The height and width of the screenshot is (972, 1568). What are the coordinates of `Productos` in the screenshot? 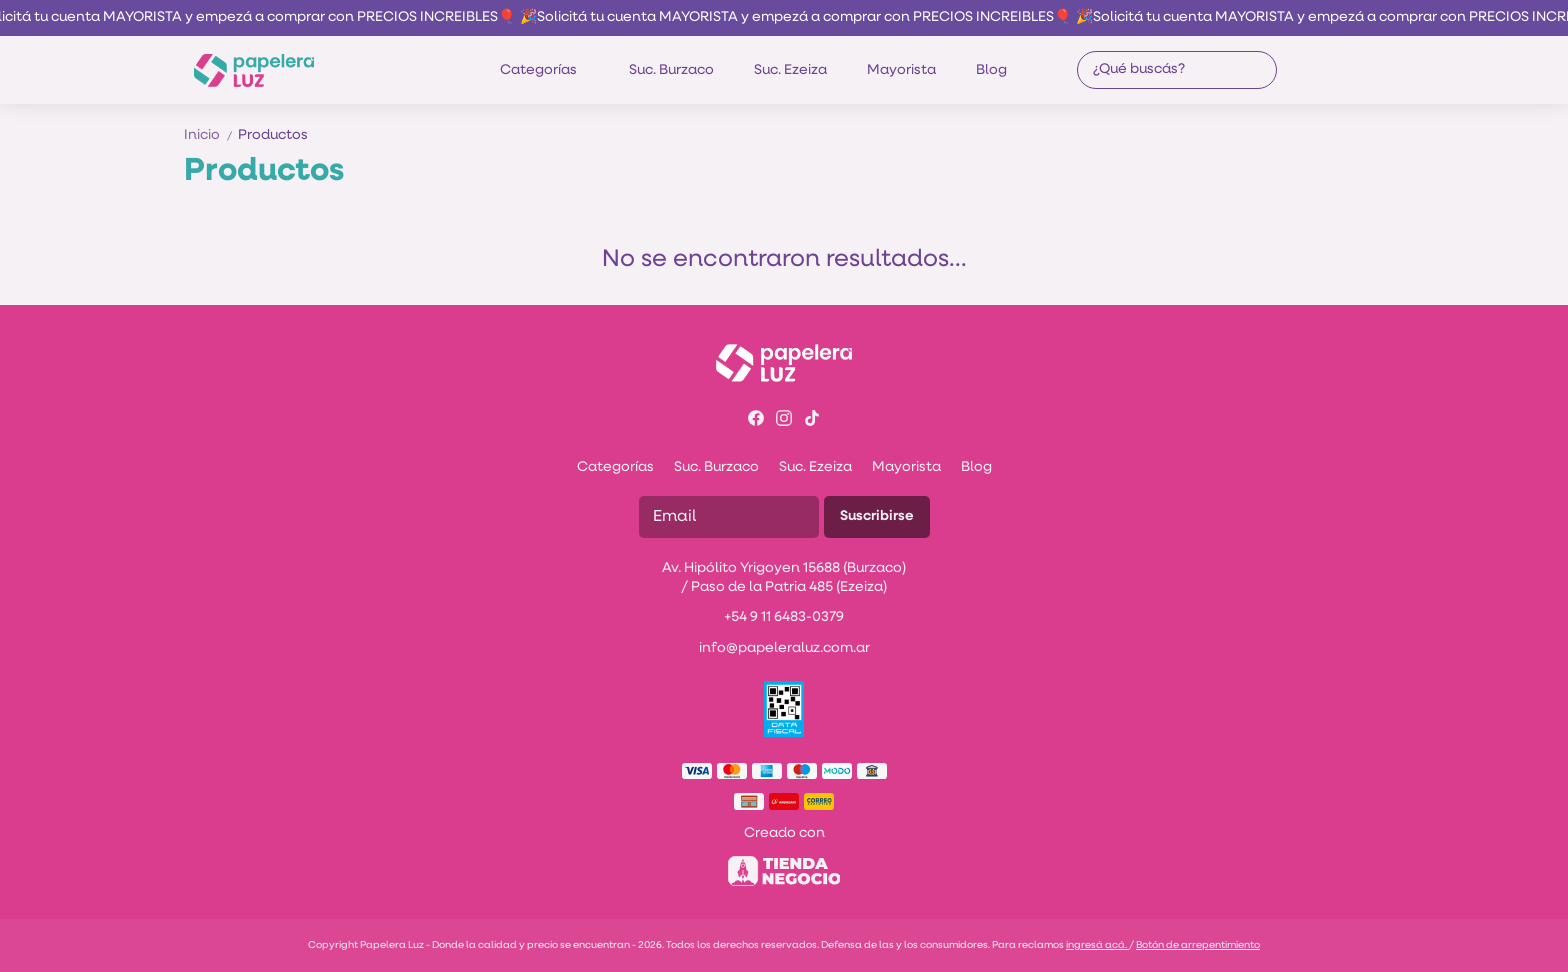 It's located at (273, 135).